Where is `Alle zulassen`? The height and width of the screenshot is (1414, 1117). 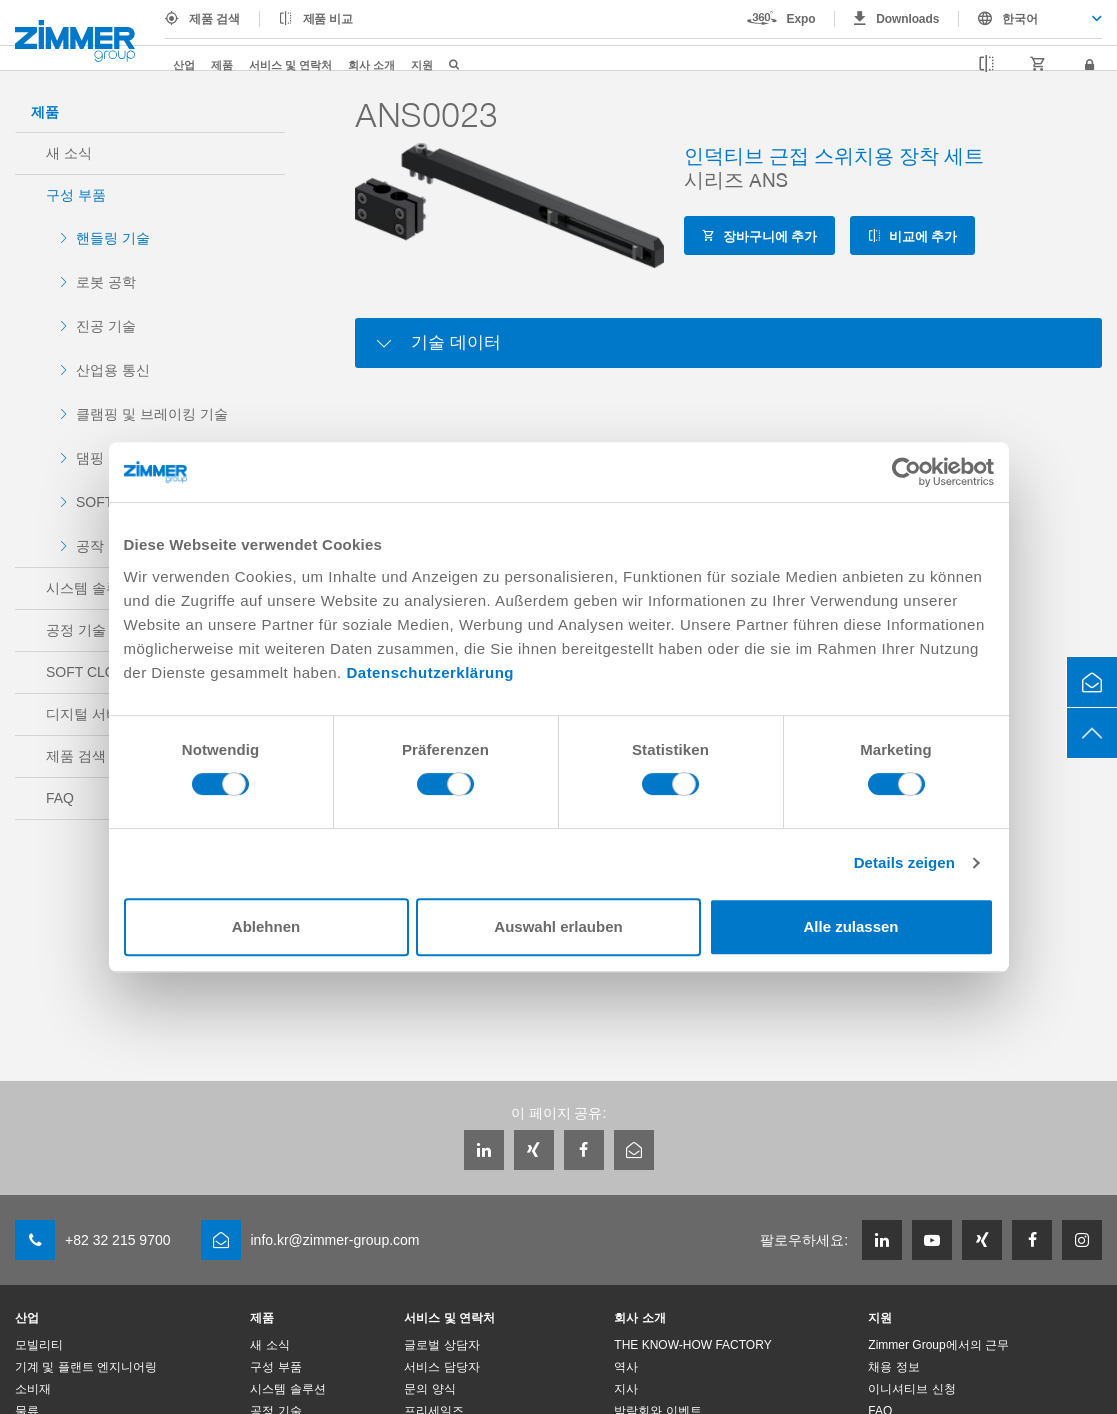
Alle zulassen is located at coordinates (850, 926).